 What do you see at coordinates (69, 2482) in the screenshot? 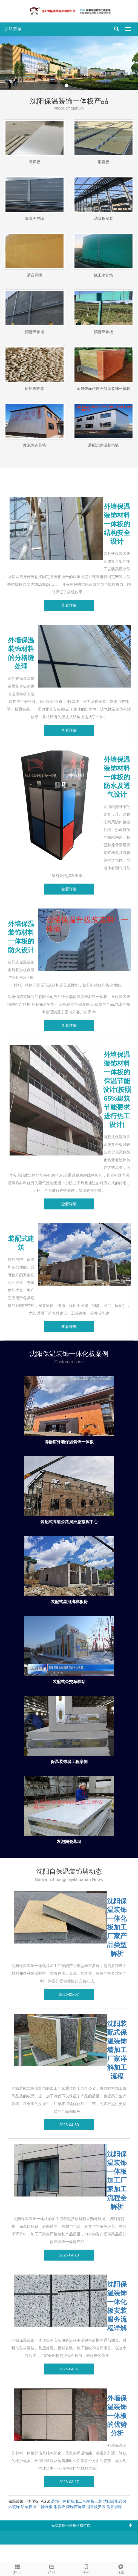
I see `2026-03-27` at bounding box center [69, 2482].